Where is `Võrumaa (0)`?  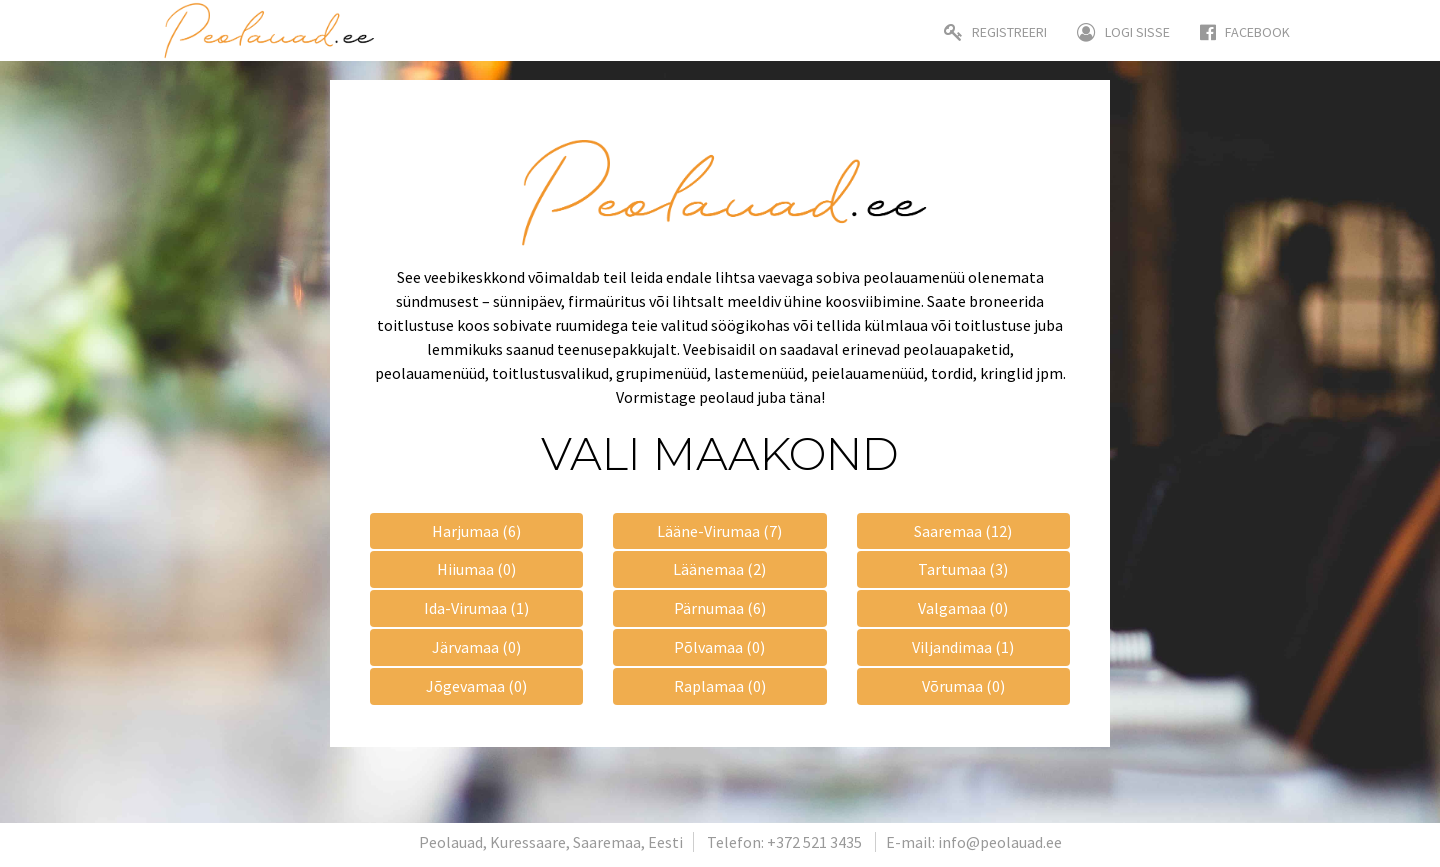
Võrumaa (0) is located at coordinates (963, 686).